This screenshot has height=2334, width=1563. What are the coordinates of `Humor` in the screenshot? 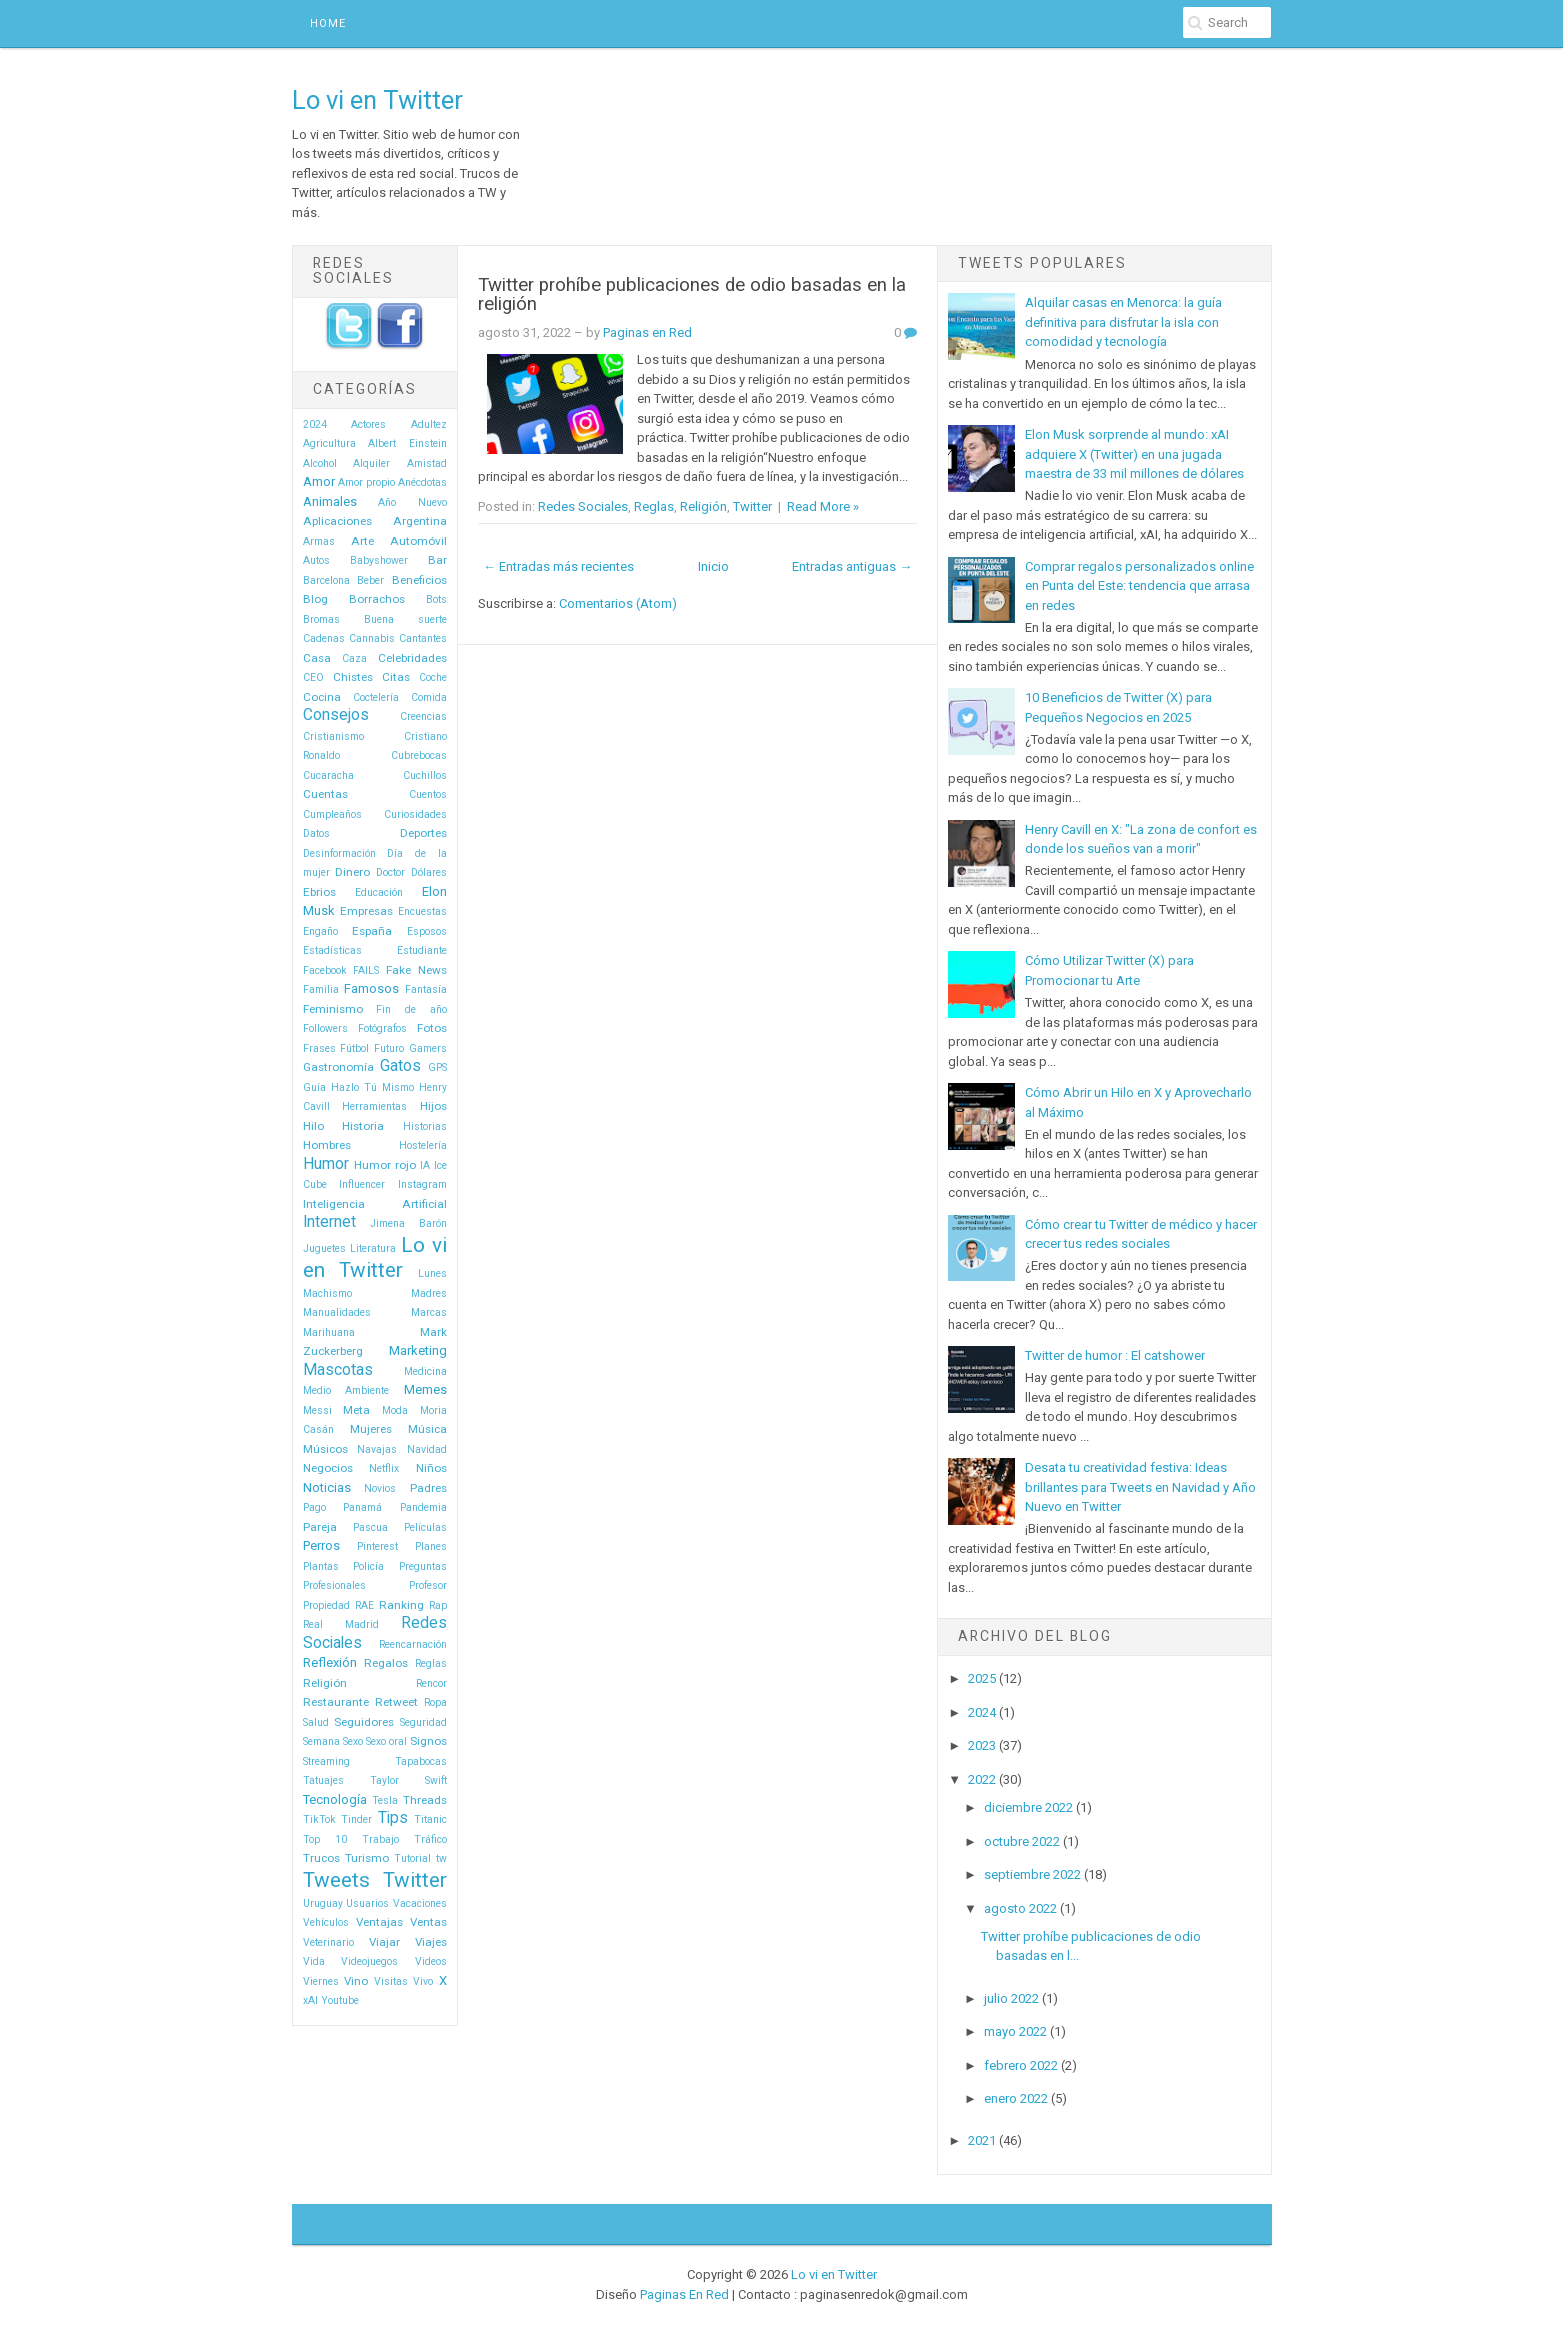 It's located at (326, 1164).